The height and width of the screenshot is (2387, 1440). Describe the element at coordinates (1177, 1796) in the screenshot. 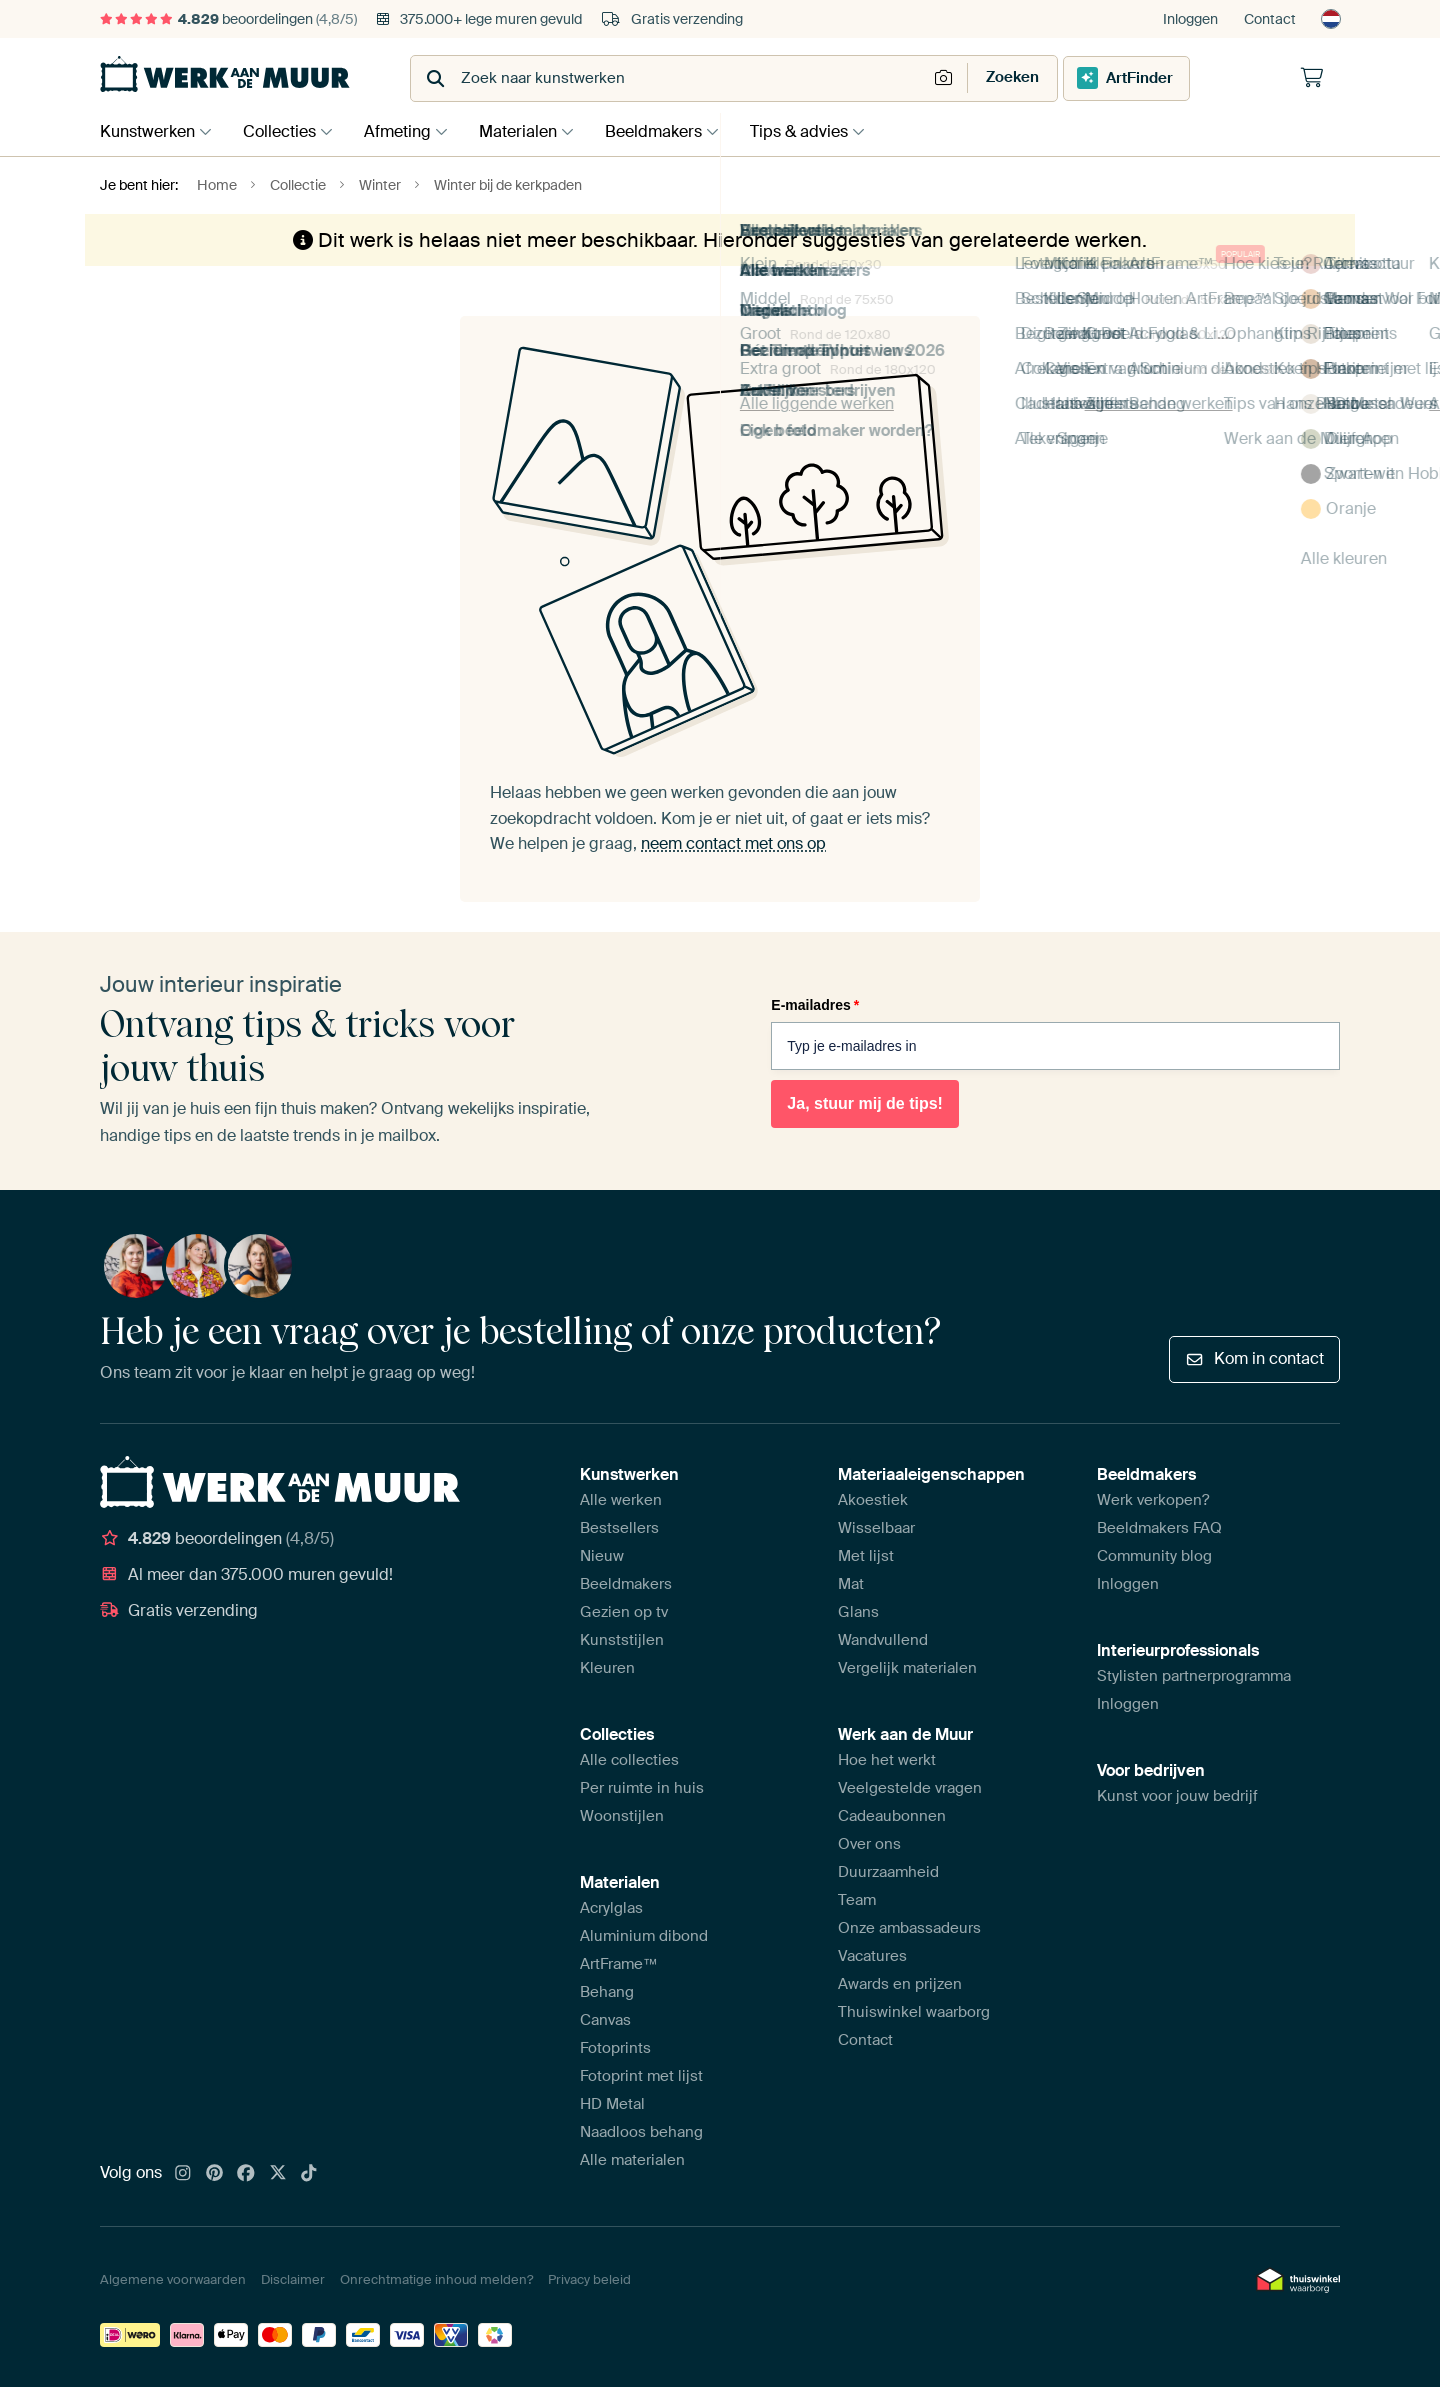

I see `Kunst voor jouw bedrijf` at that location.